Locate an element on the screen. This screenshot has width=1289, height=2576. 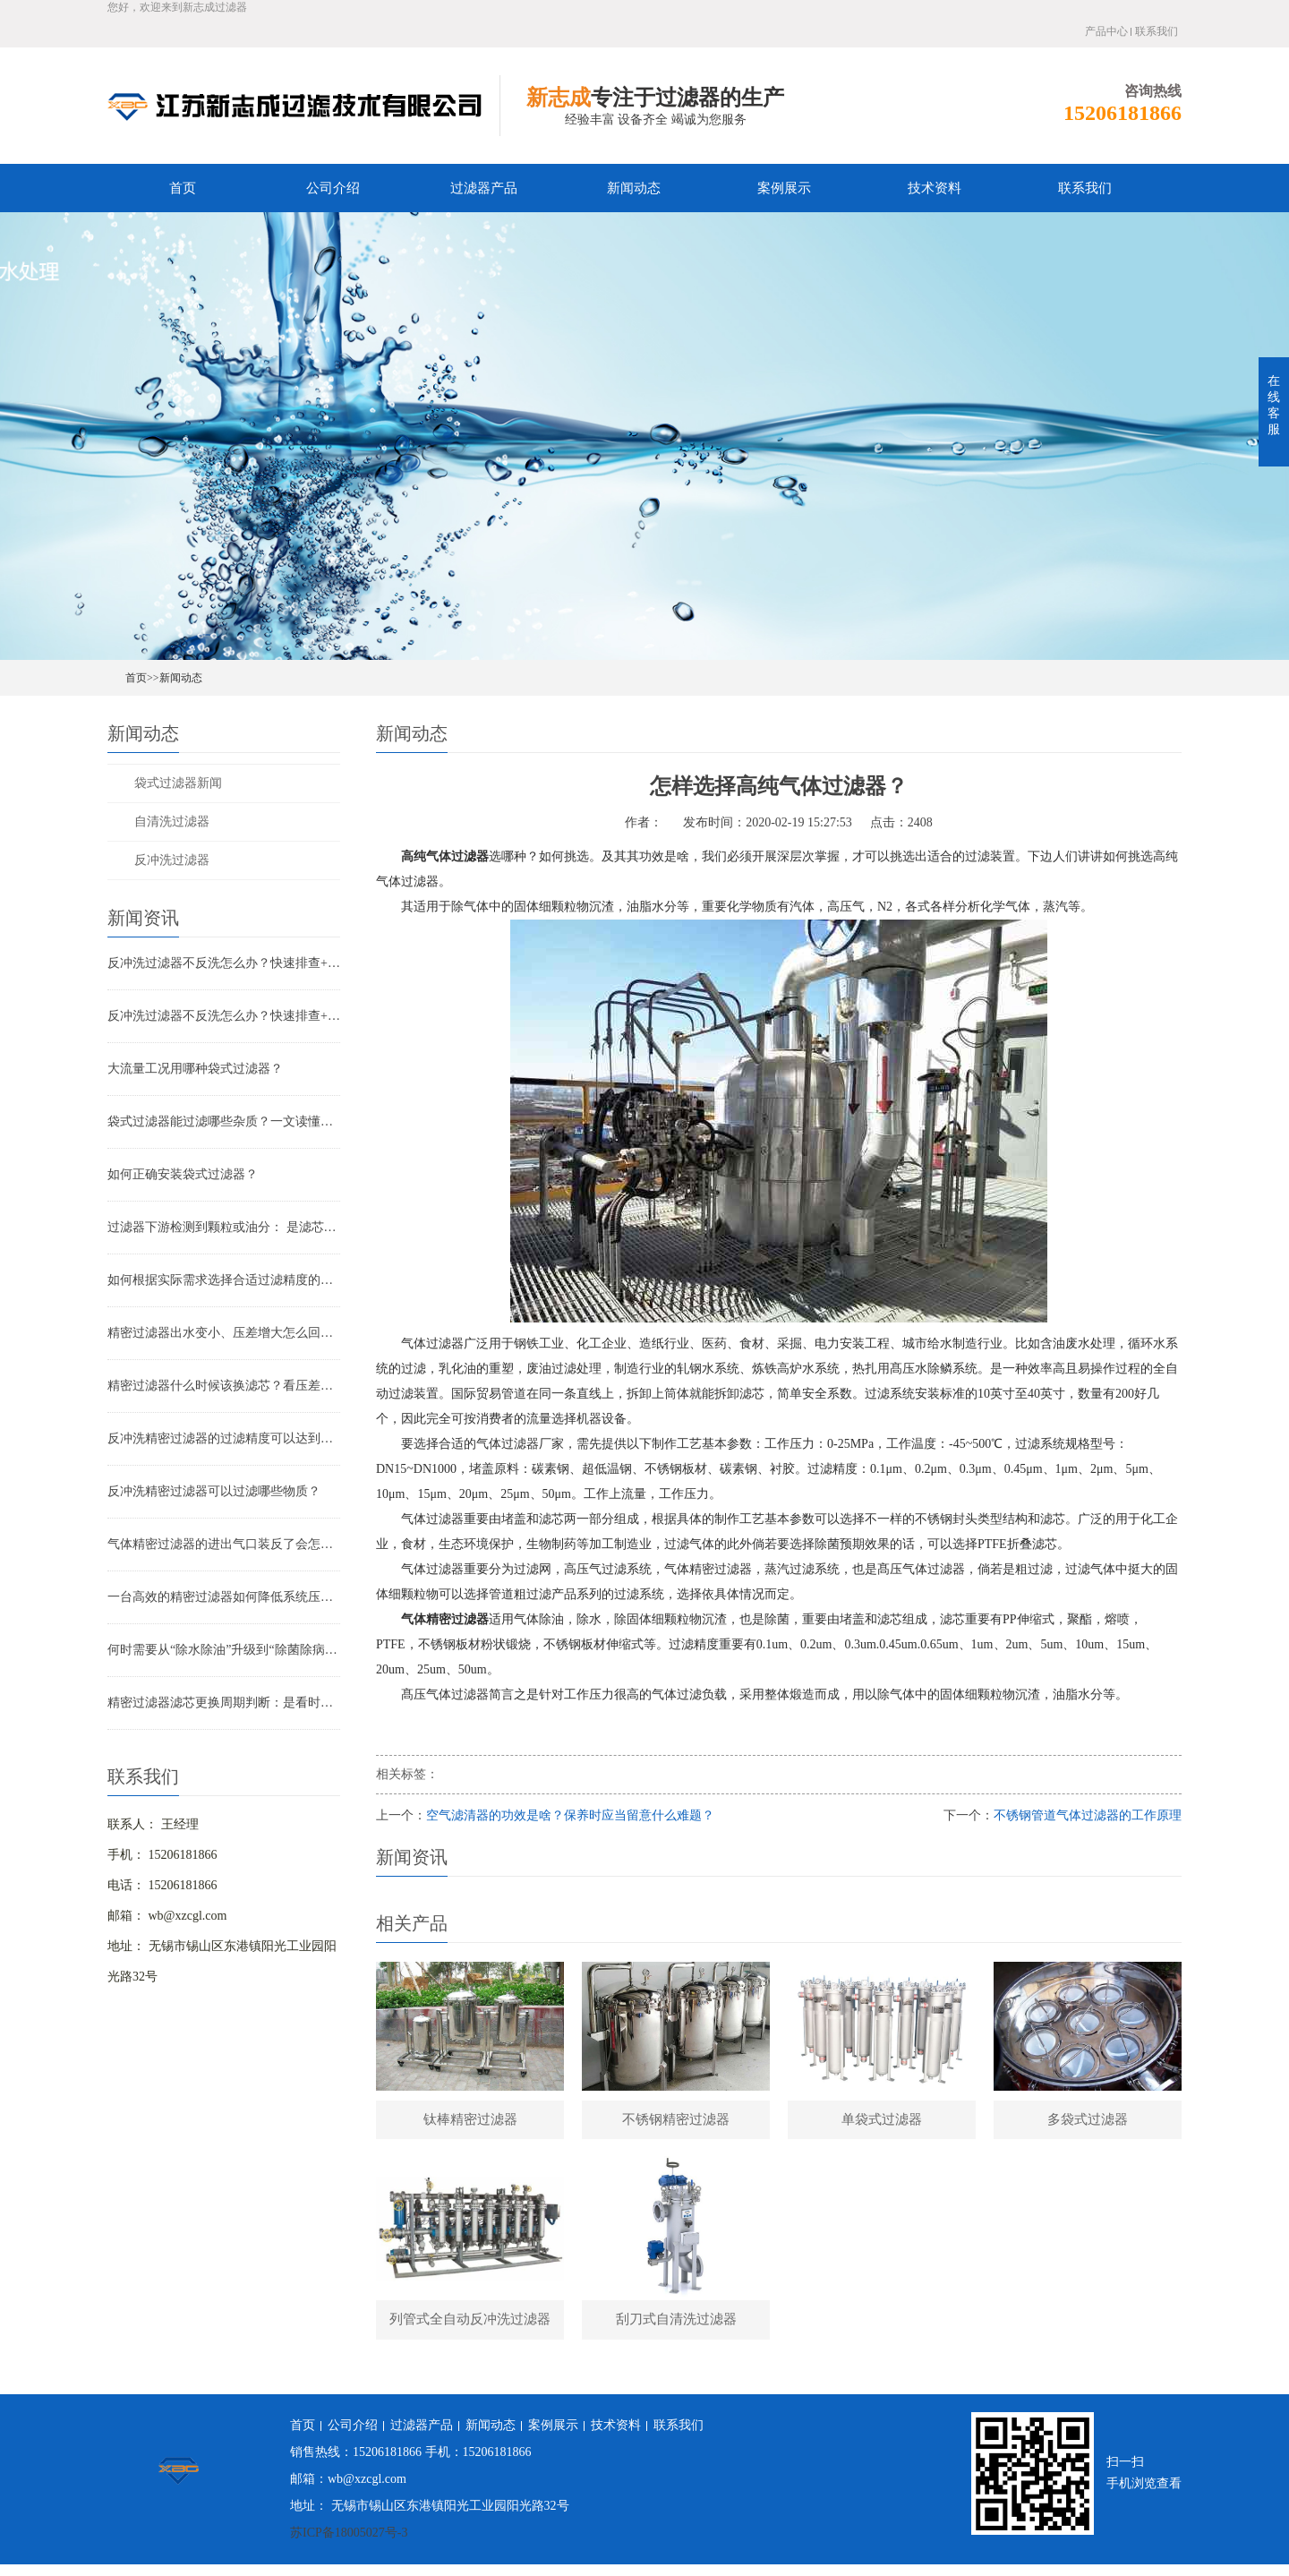
公司介绍 is located at coordinates (333, 188).